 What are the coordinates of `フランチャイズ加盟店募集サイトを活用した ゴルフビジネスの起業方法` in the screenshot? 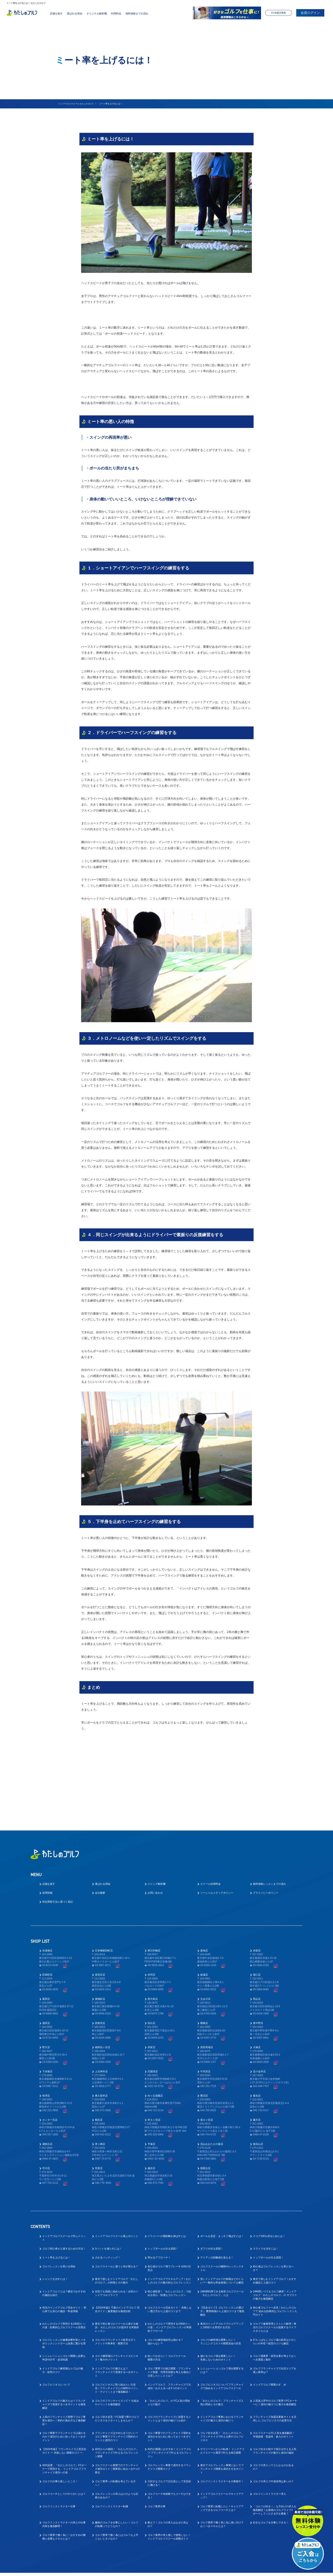 It's located at (274, 2341).